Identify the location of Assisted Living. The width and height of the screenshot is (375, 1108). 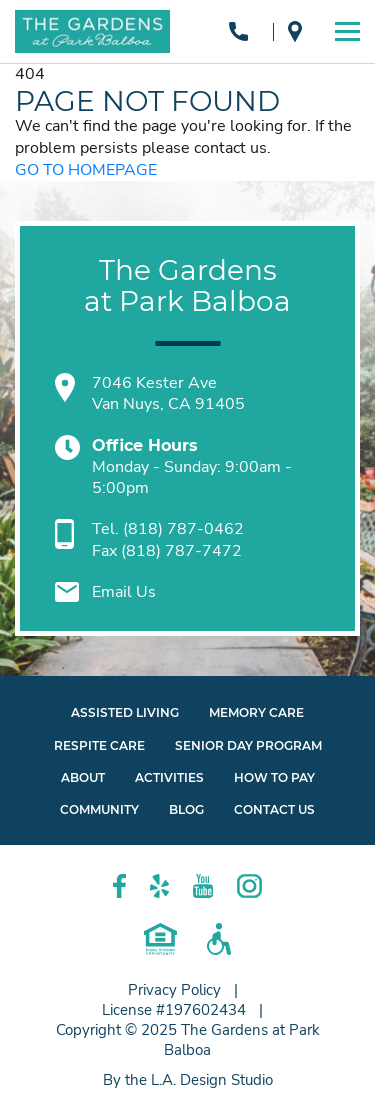
(125, 712).